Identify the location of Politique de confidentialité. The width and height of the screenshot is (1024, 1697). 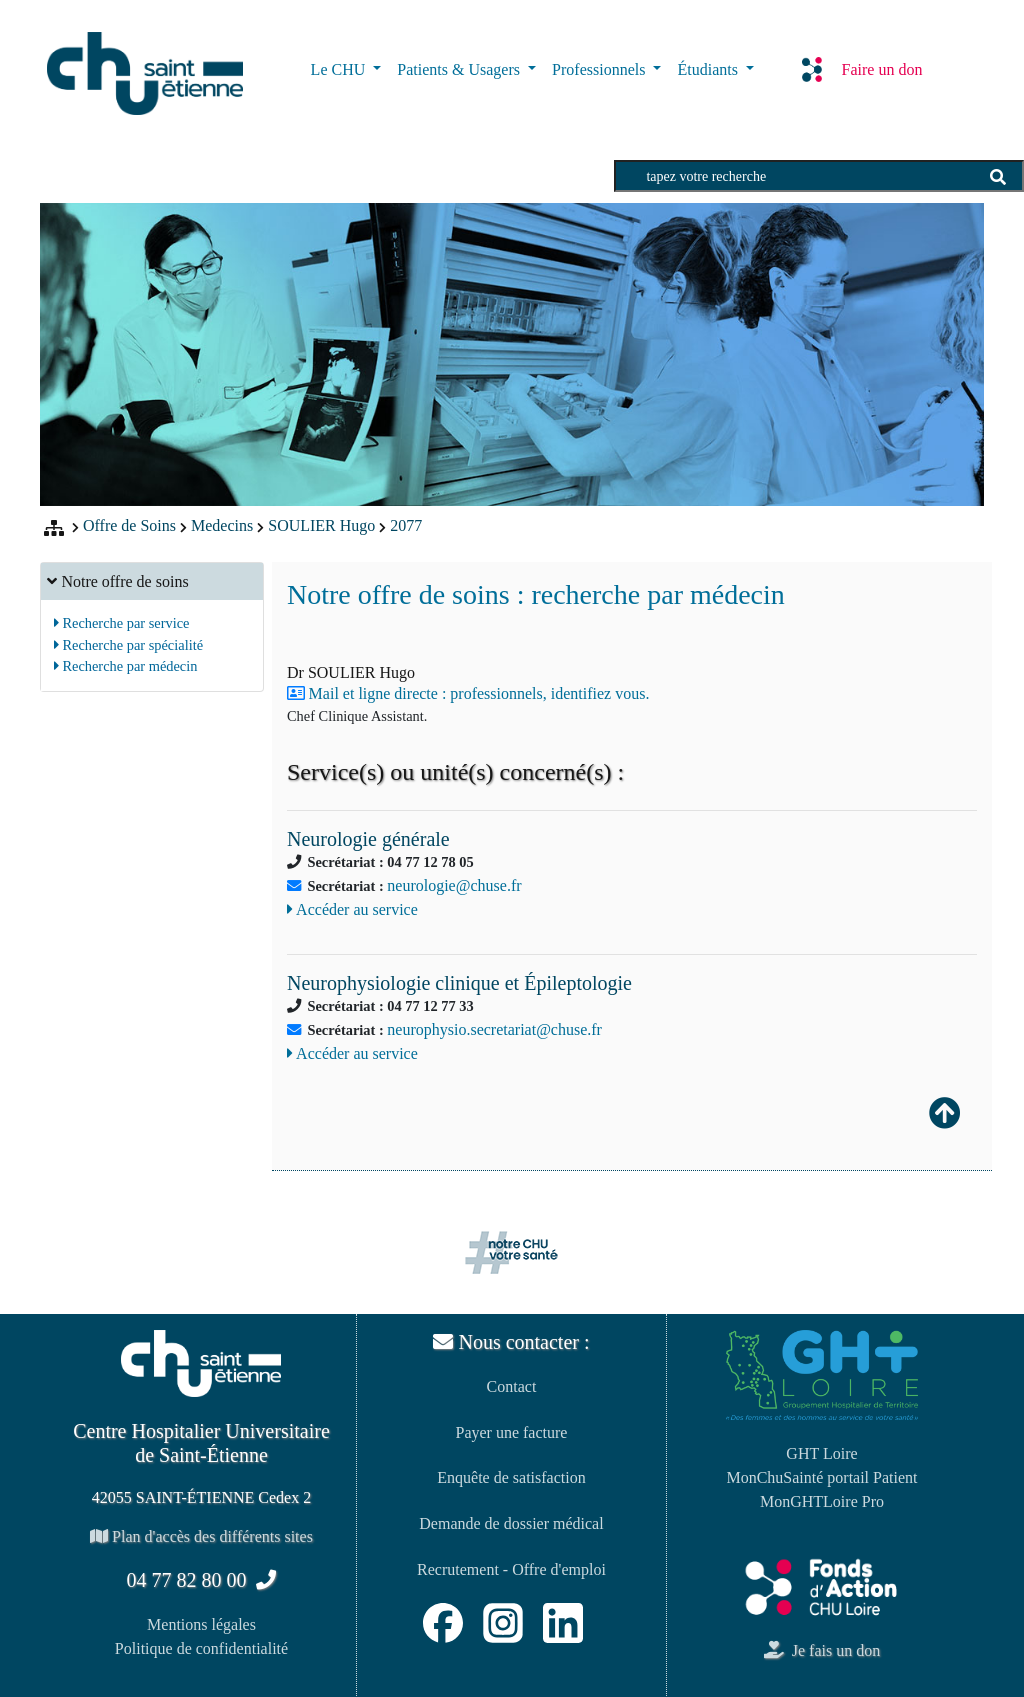
(201, 1648).